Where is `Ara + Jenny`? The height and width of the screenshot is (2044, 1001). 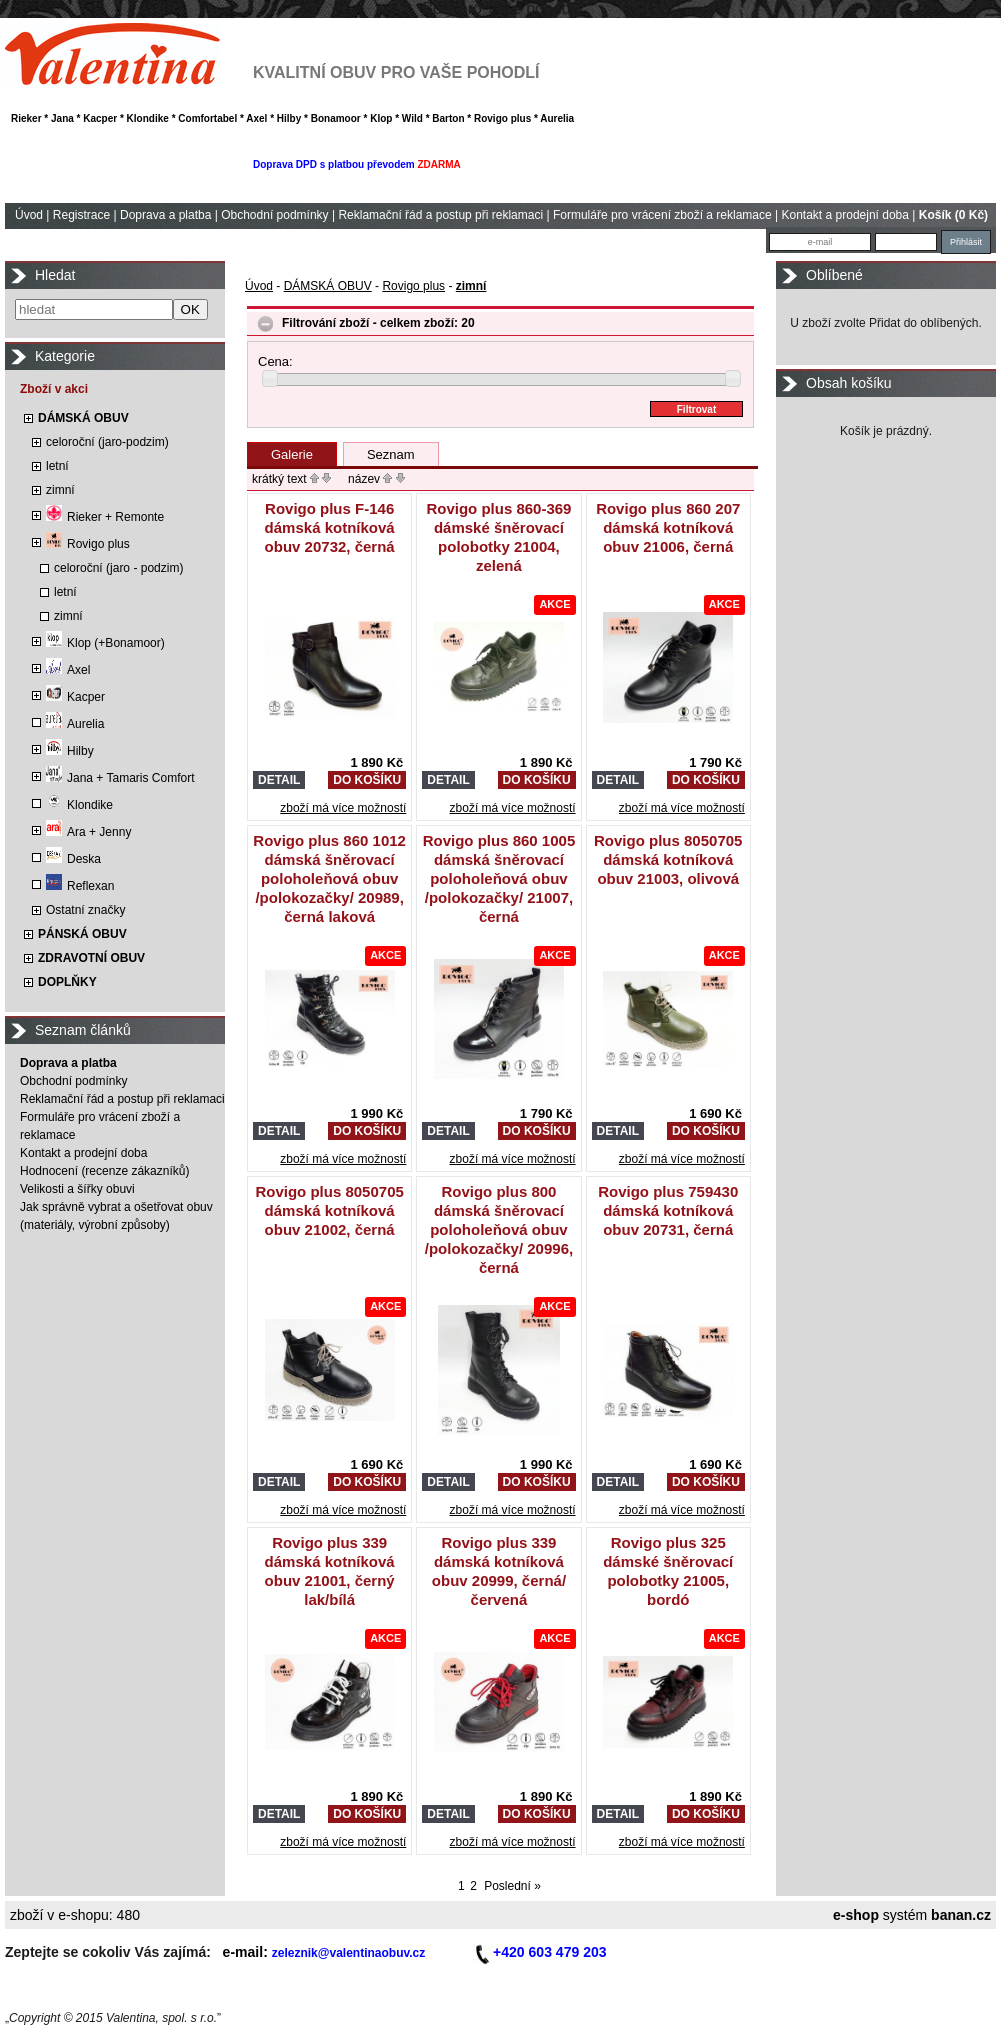
Ara + Jenny is located at coordinates (88, 832).